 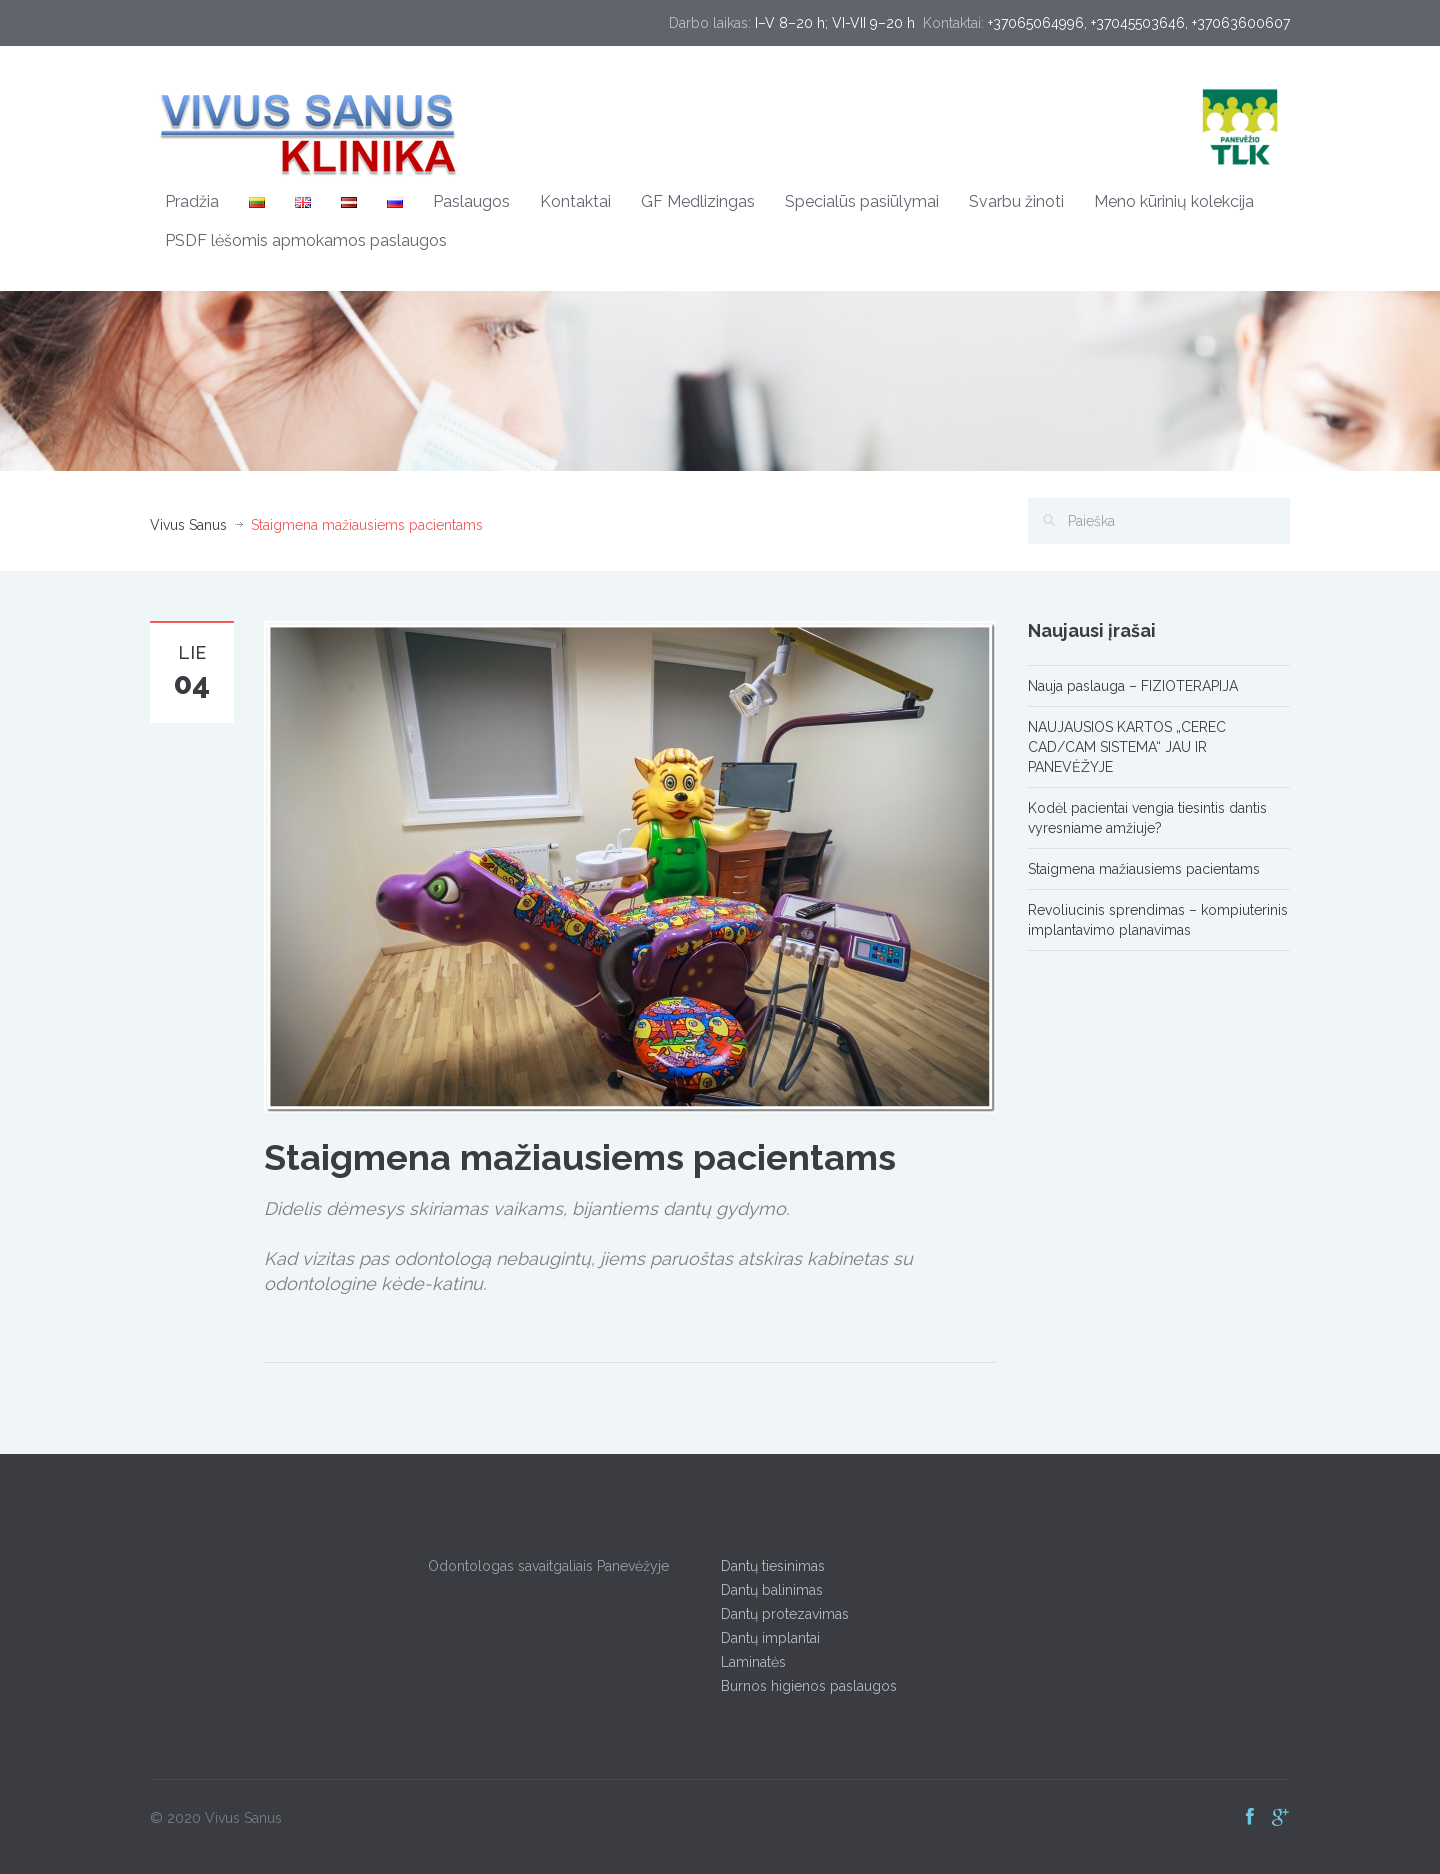 What do you see at coordinates (767, 1590) in the screenshot?
I see `Dantų balinimas` at bounding box center [767, 1590].